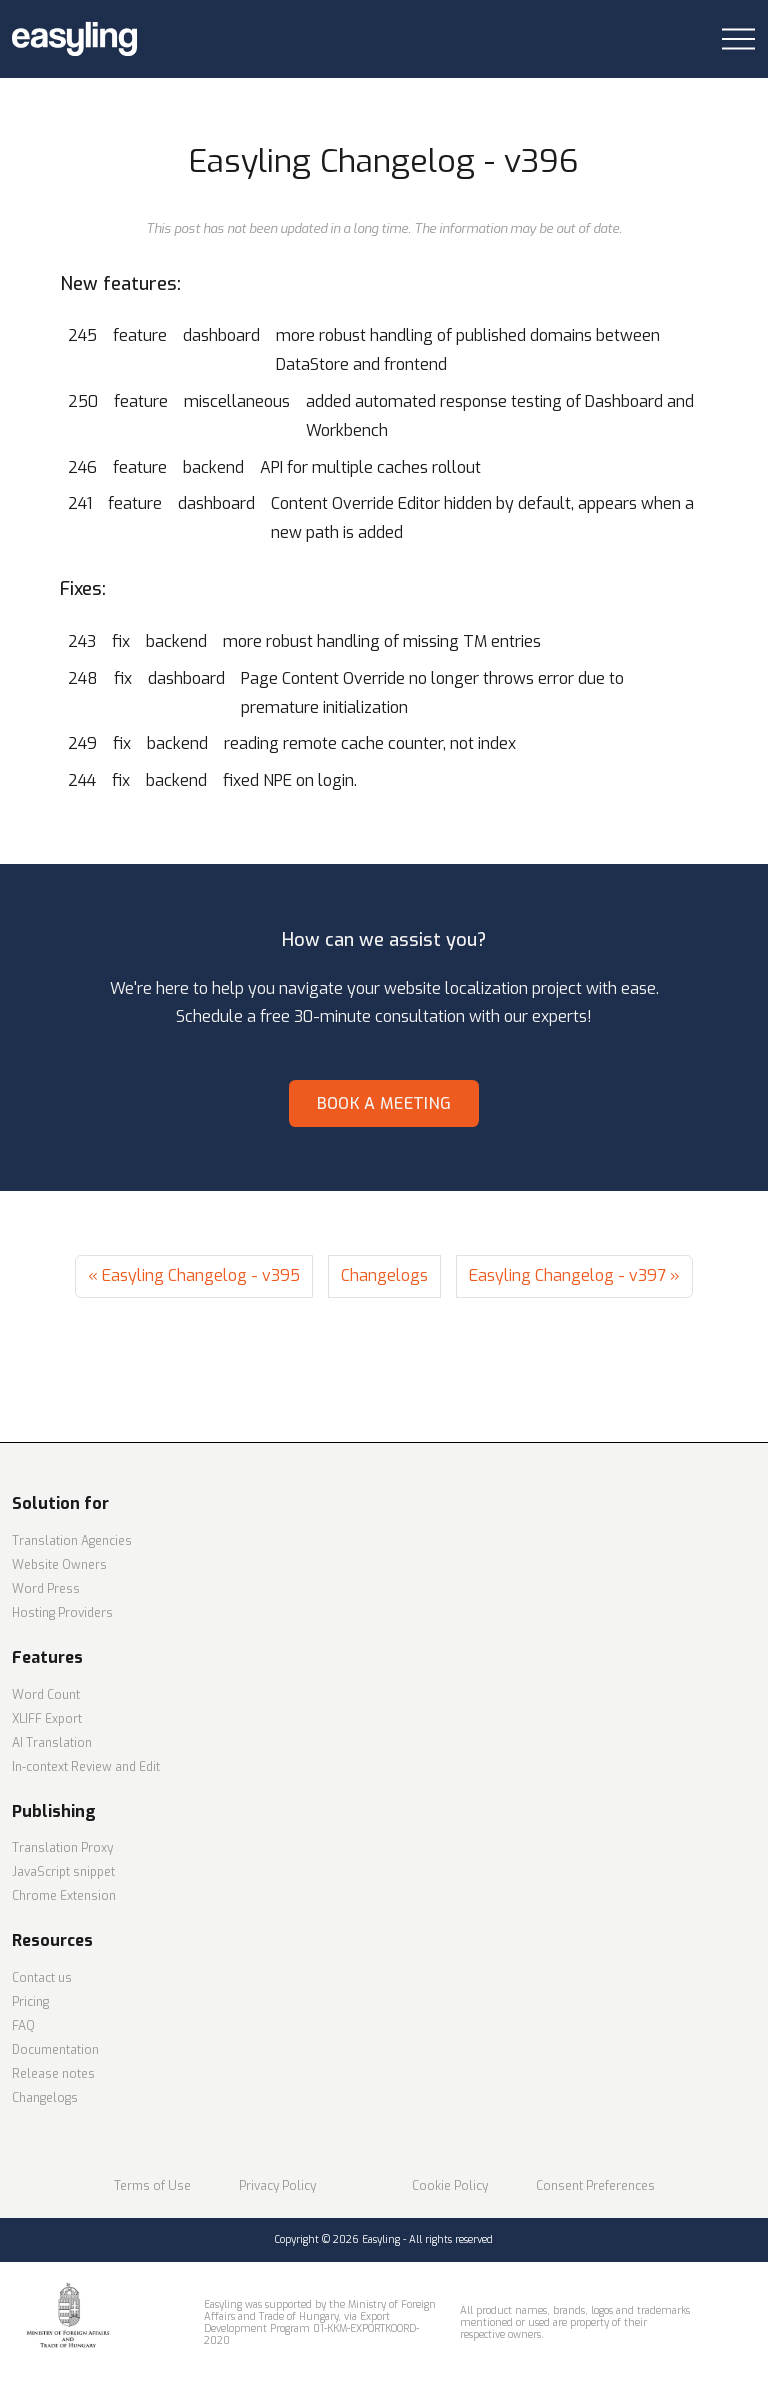 This screenshot has width=768, height=2384. What do you see at coordinates (86, 1767) in the screenshot?
I see `In-context Review and Edit` at bounding box center [86, 1767].